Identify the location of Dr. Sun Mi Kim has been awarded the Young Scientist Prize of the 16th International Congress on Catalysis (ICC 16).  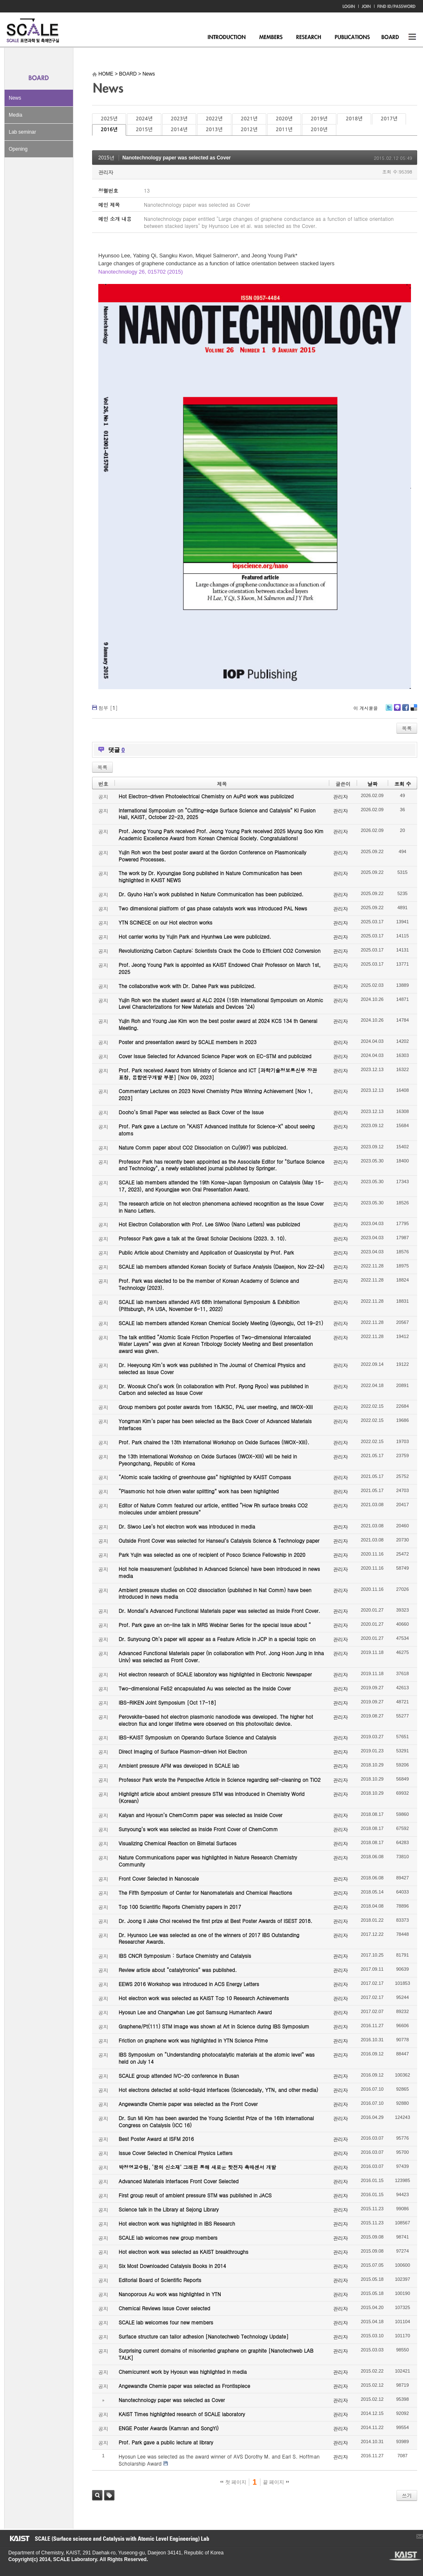
(216, 2121).